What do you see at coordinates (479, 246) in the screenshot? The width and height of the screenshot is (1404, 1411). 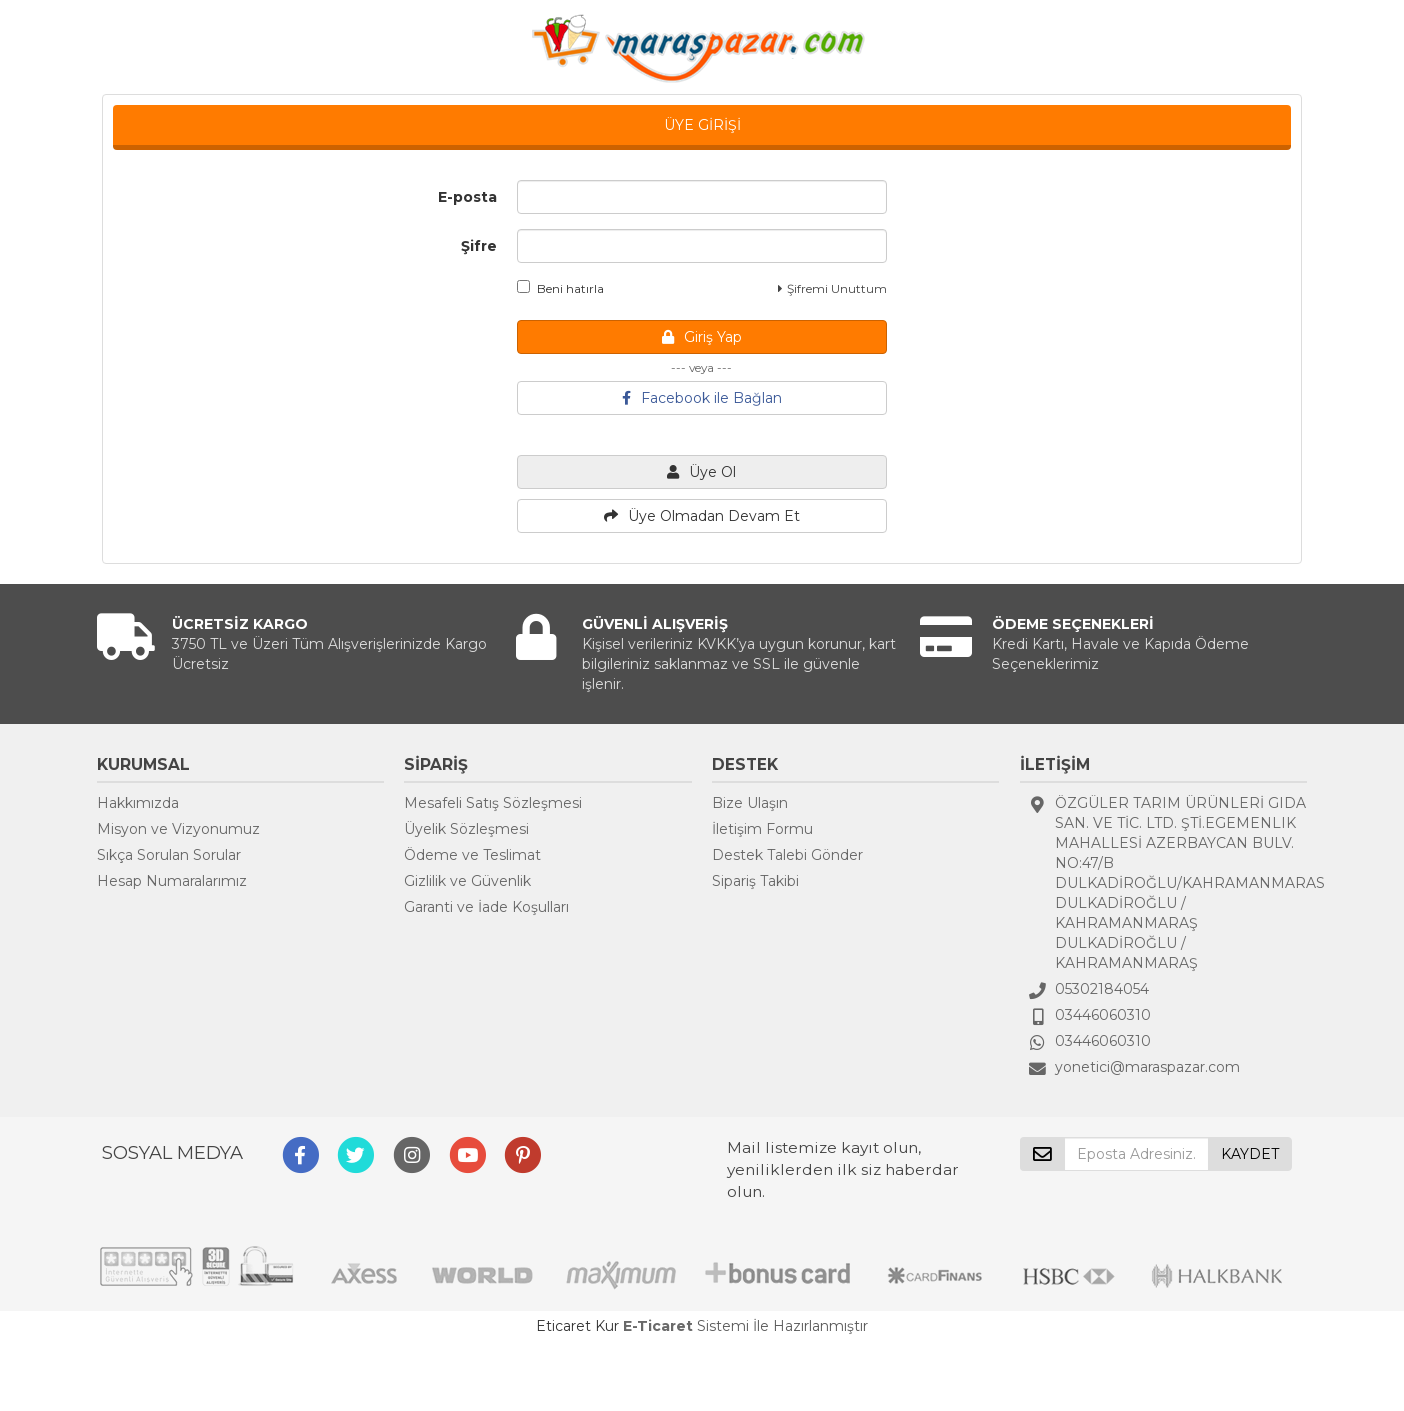 I see `Şifre` at bounding box center [479, 246].